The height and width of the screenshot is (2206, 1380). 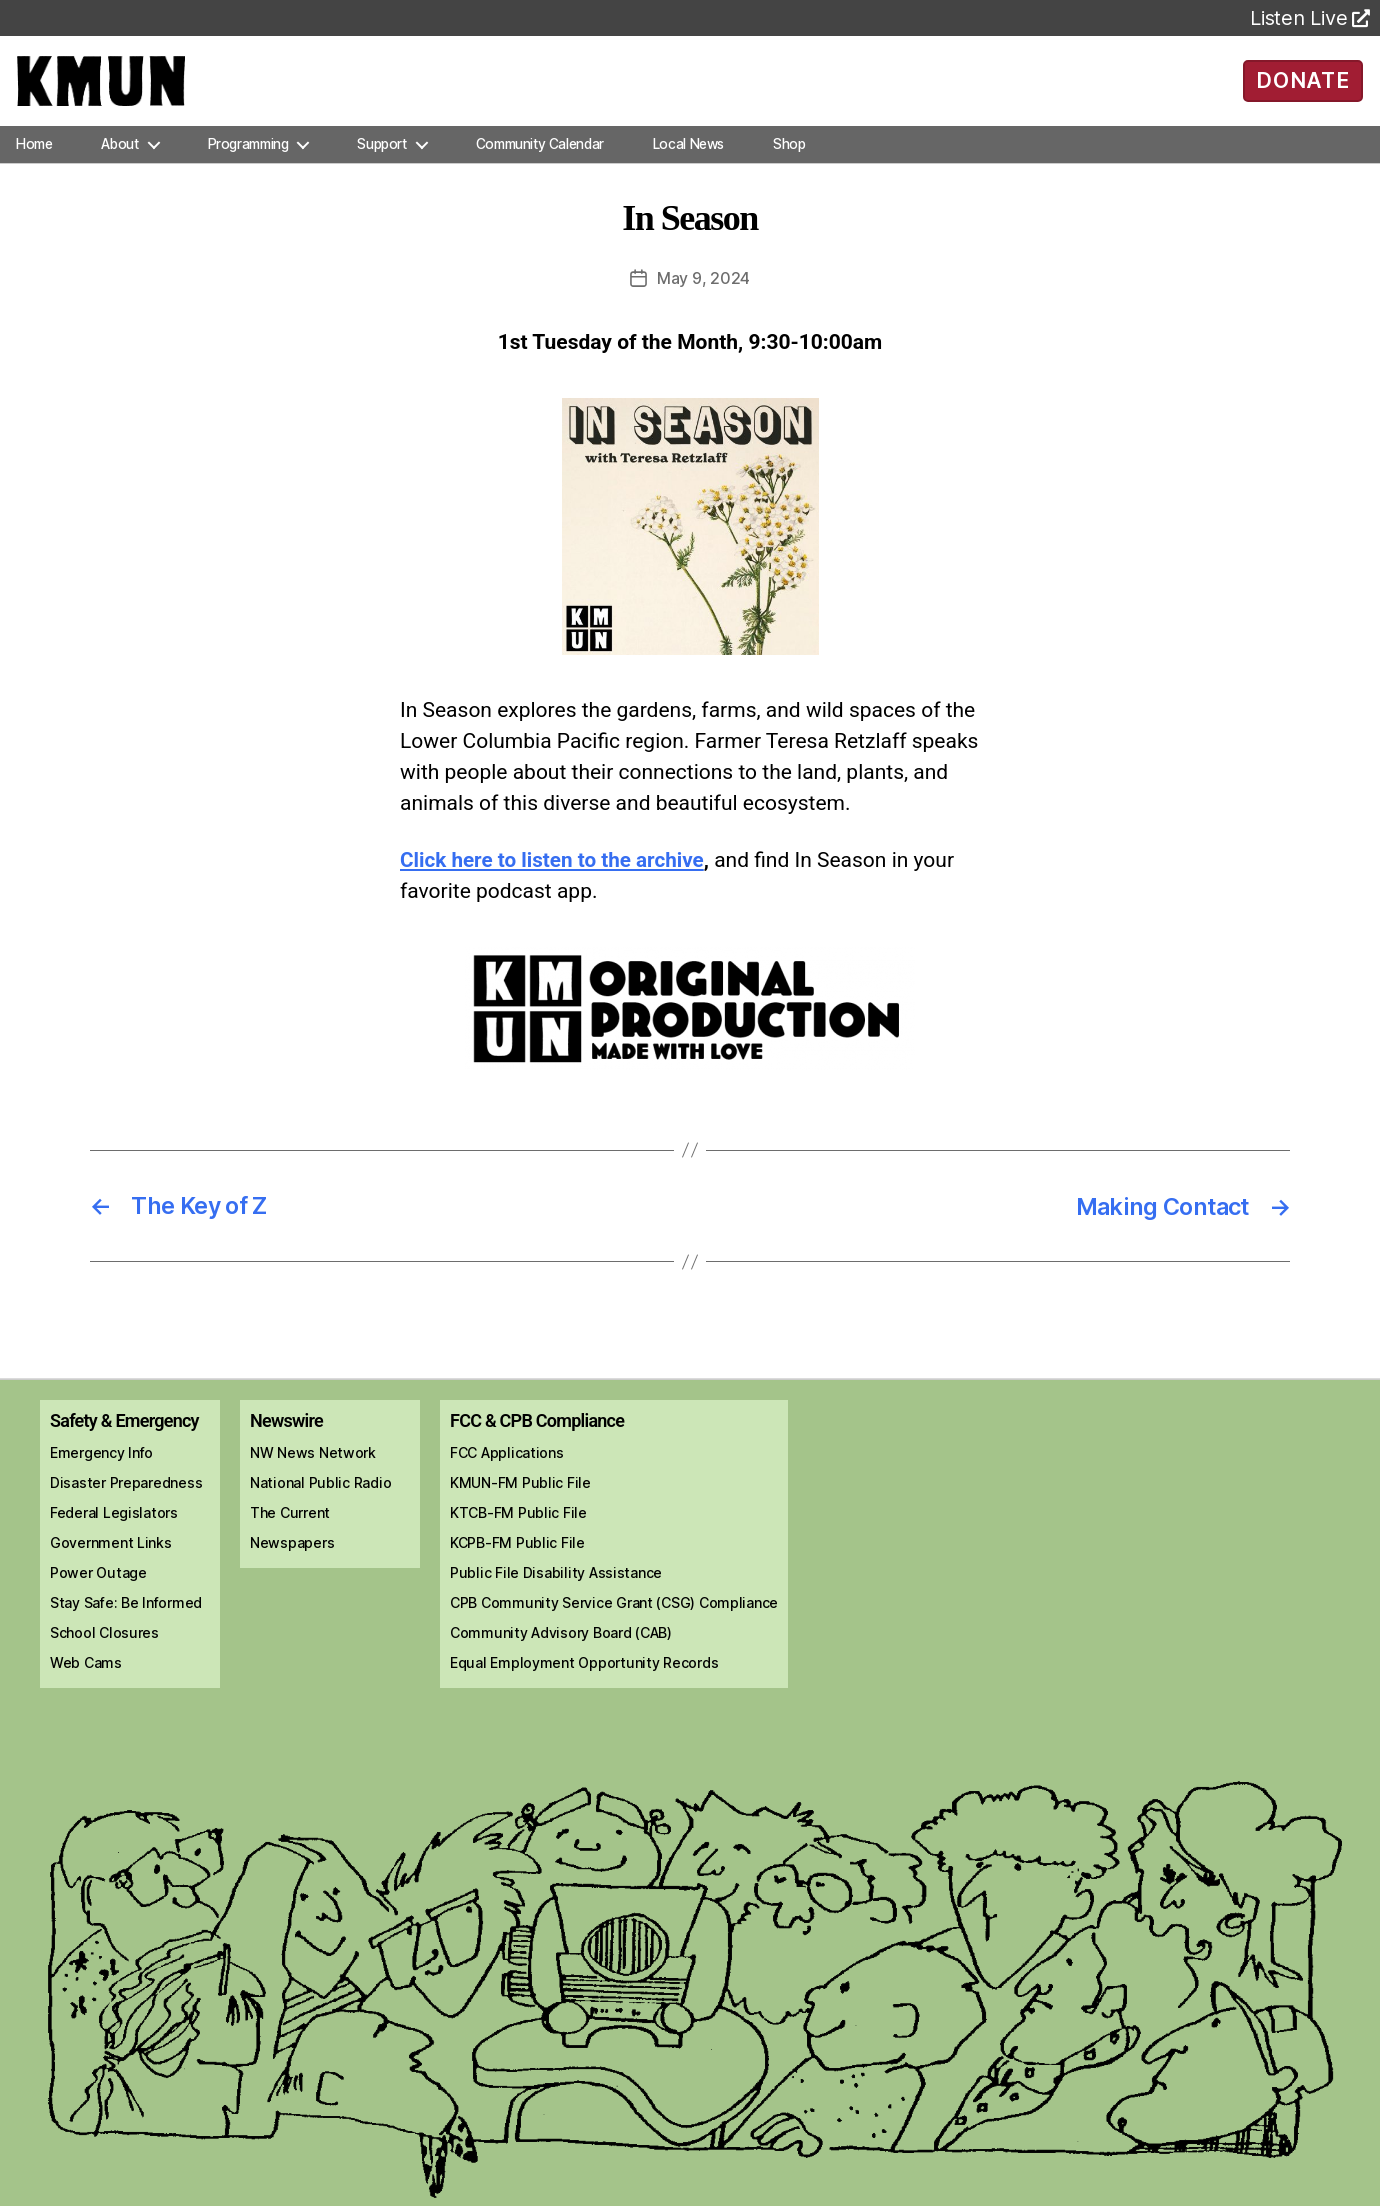 I want to click on Community Calendar, so click(x=540, y=164).